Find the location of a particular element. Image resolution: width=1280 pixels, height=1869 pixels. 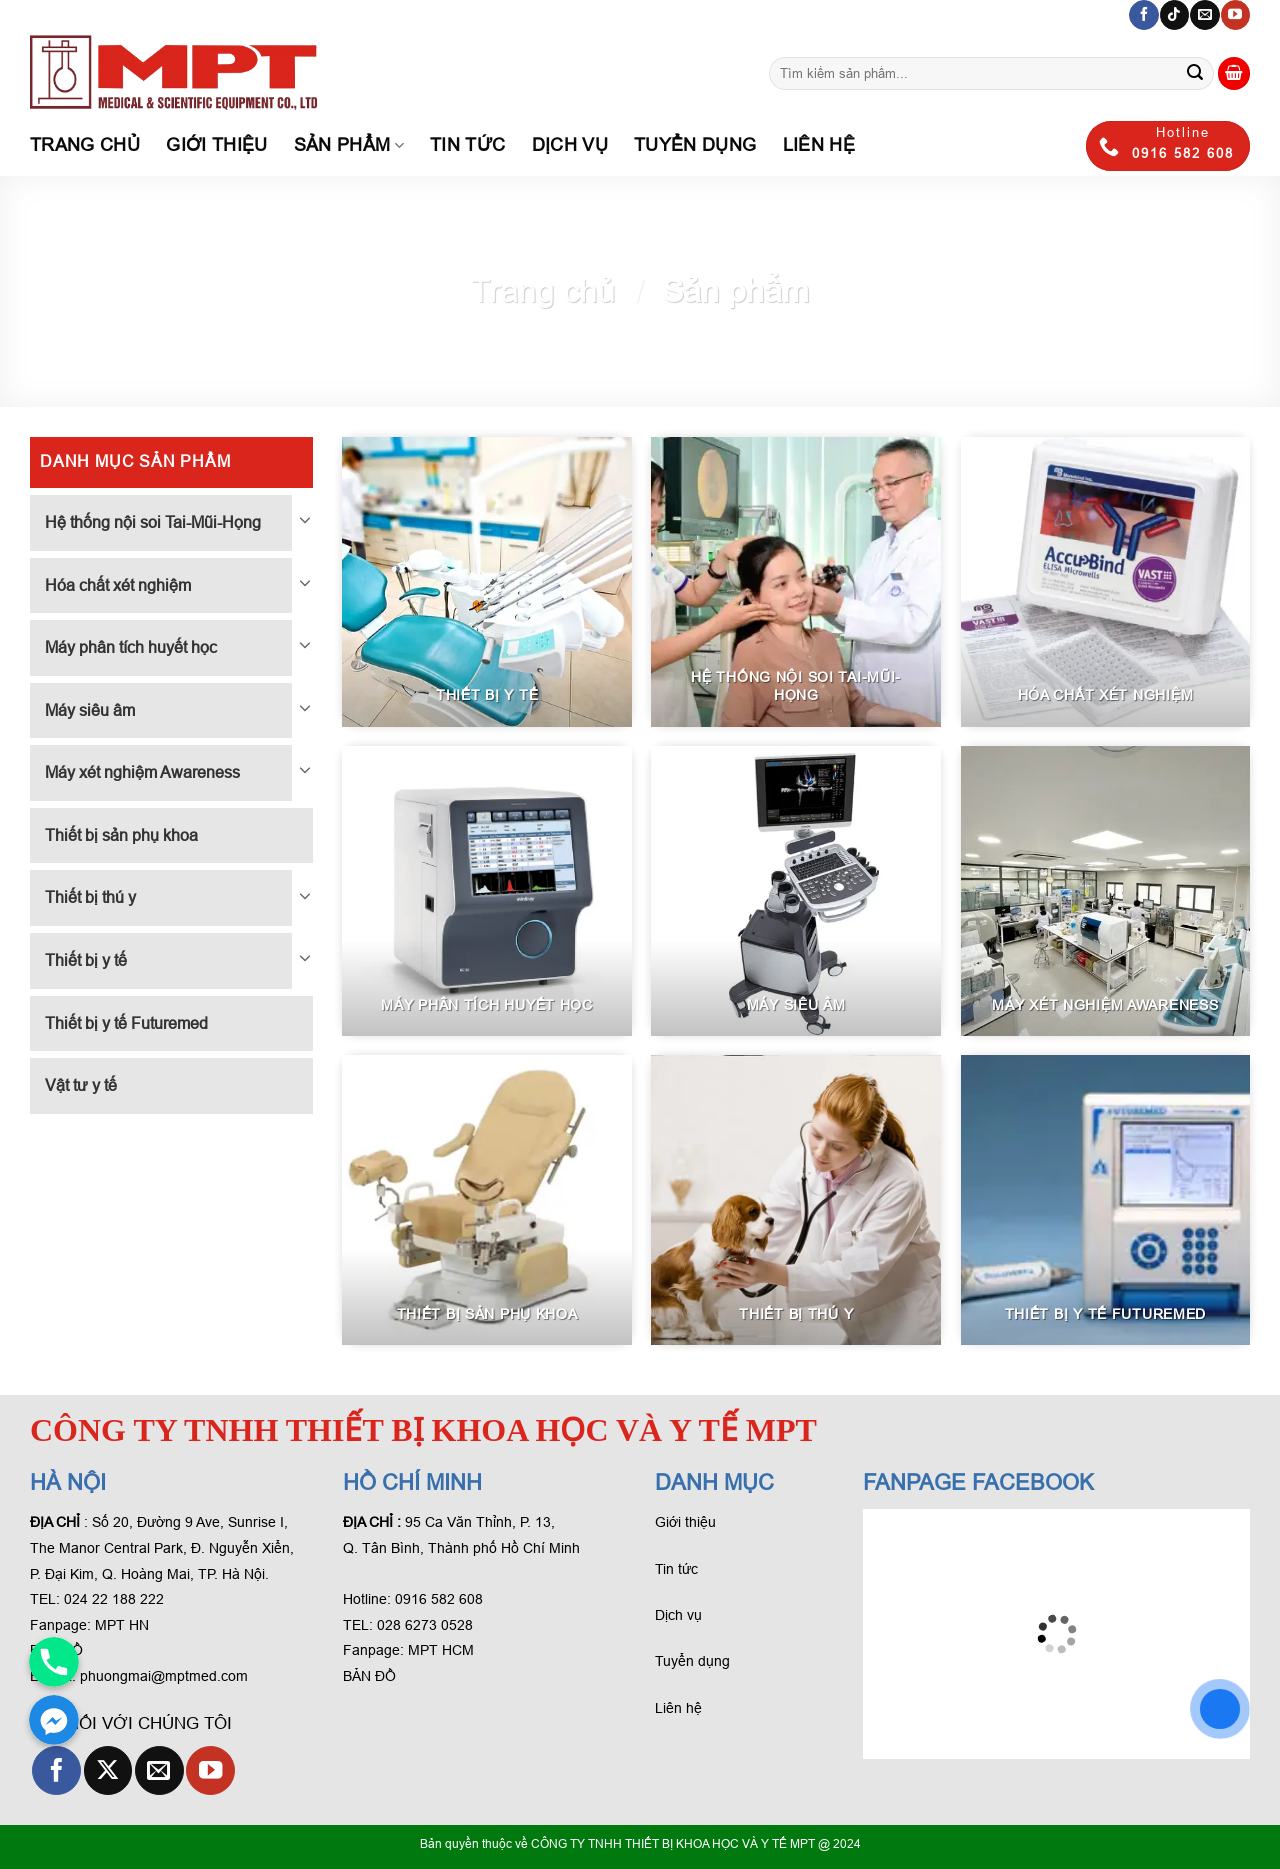

[Gửi email cho chúng tôi] is located at coordinates (1204, 15).